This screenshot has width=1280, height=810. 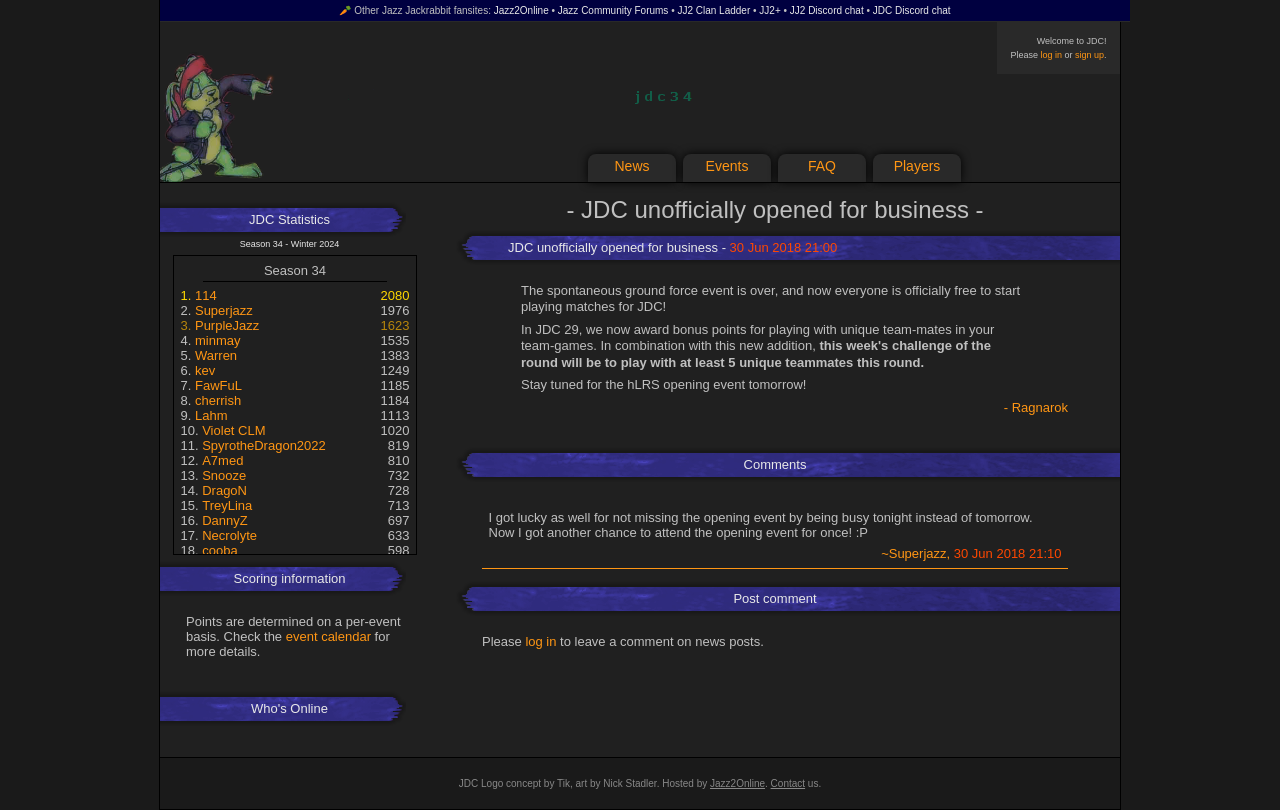 What do you see at coordinates (613, 247) in the screenshot?
I see `JDC unofficially opened for business` at bounding box center [613, 247].